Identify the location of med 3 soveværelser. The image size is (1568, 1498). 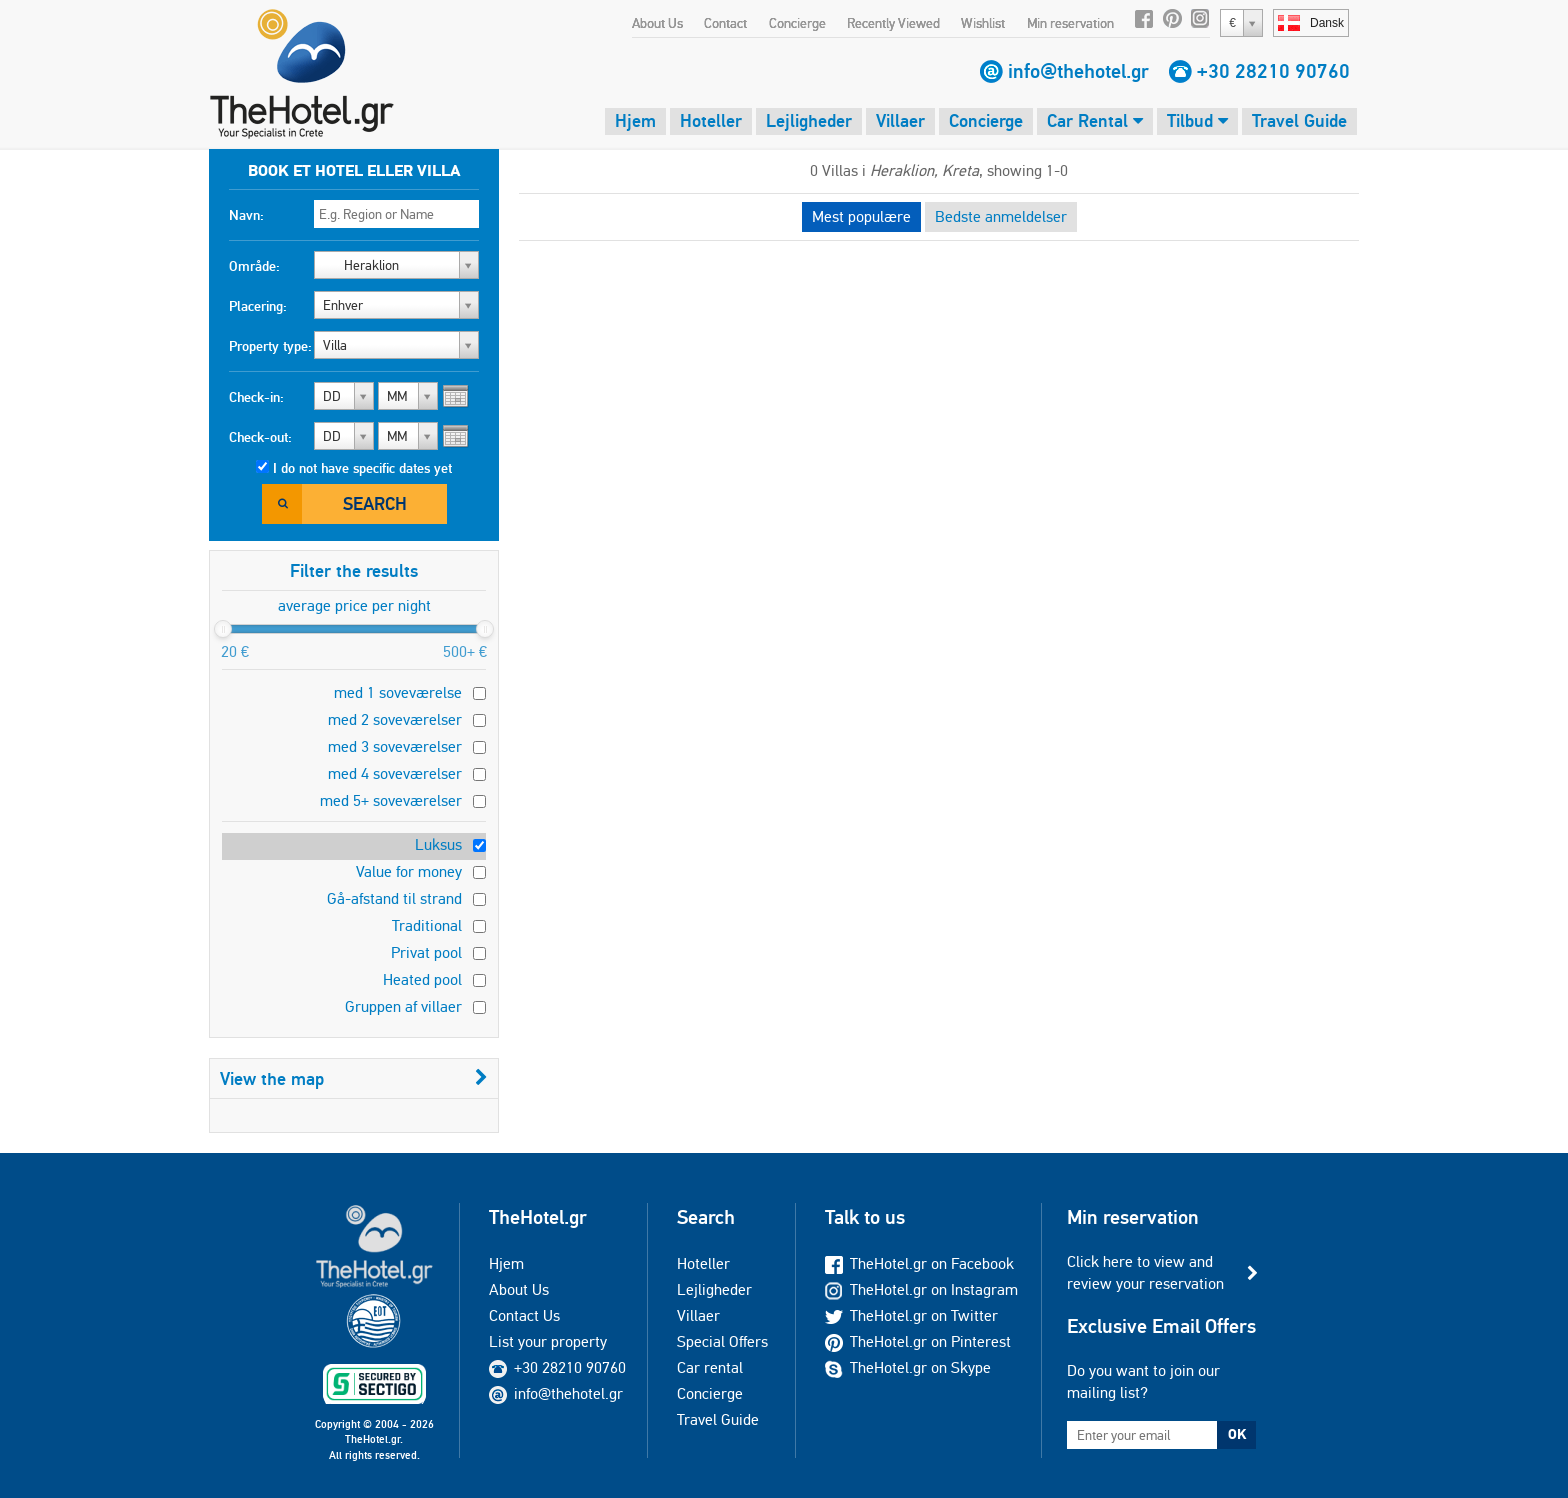
(395, 746).